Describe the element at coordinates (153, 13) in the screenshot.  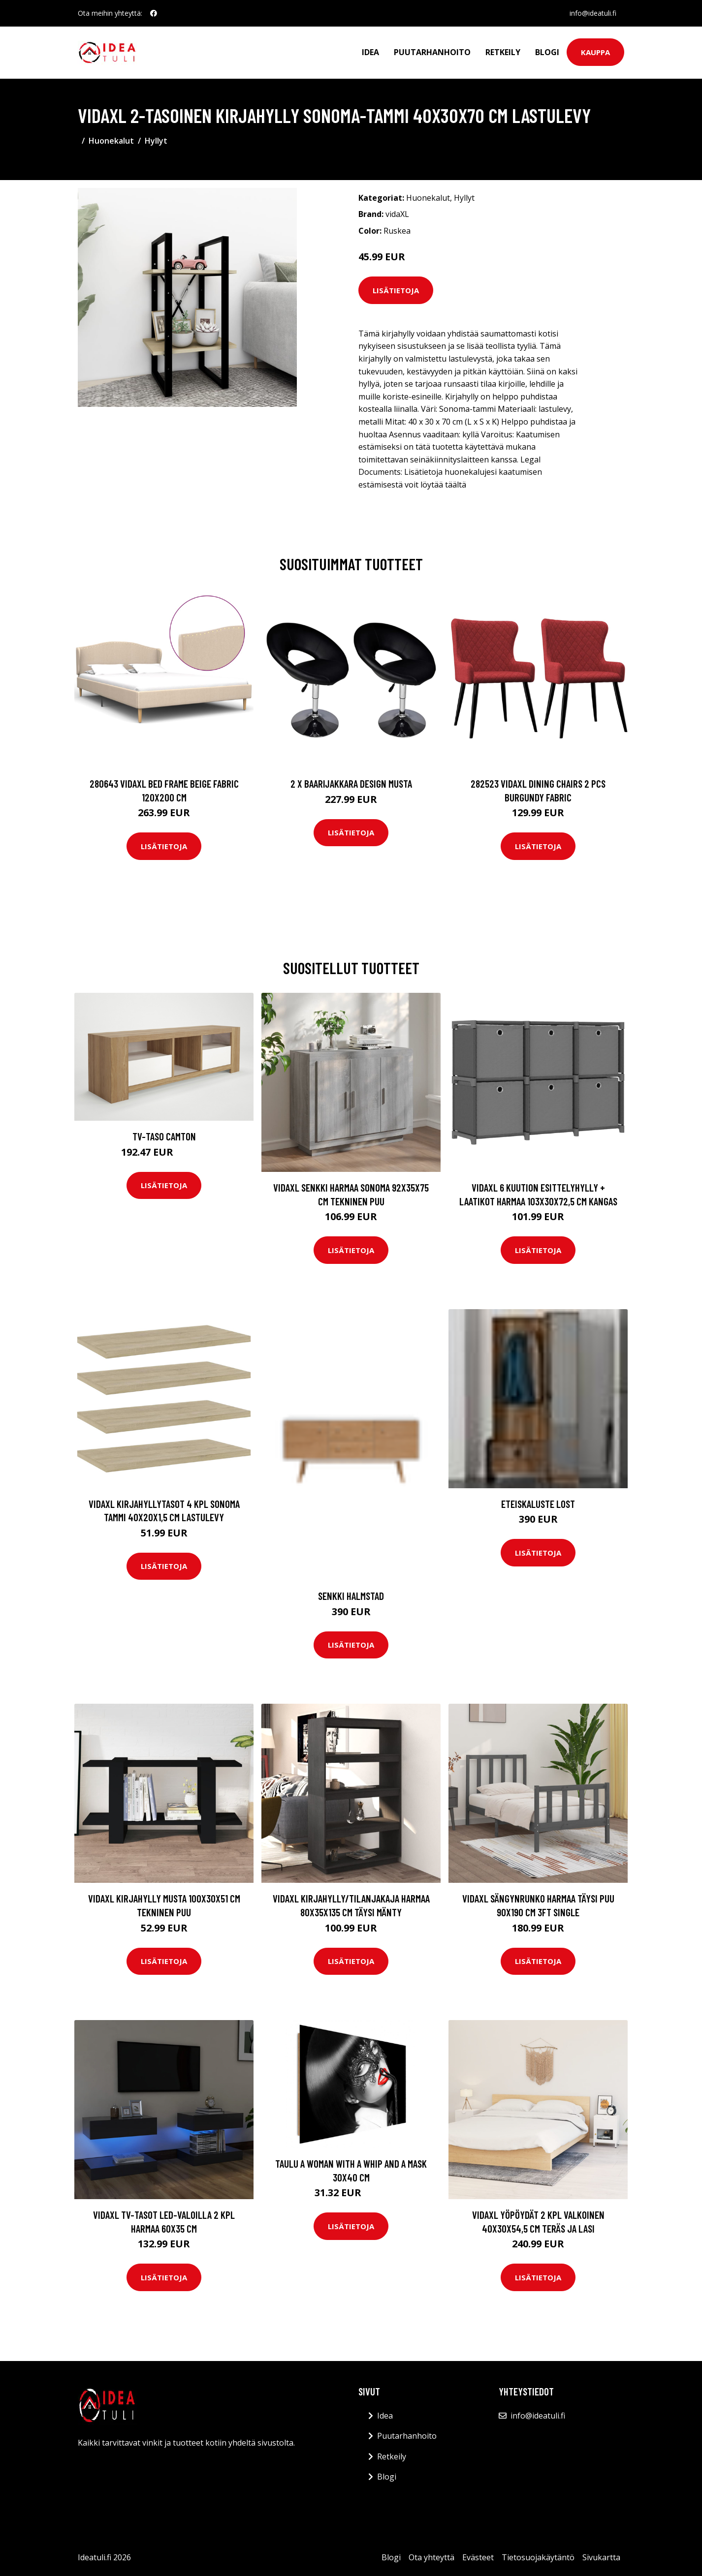
I see `[social profile]` at that location.